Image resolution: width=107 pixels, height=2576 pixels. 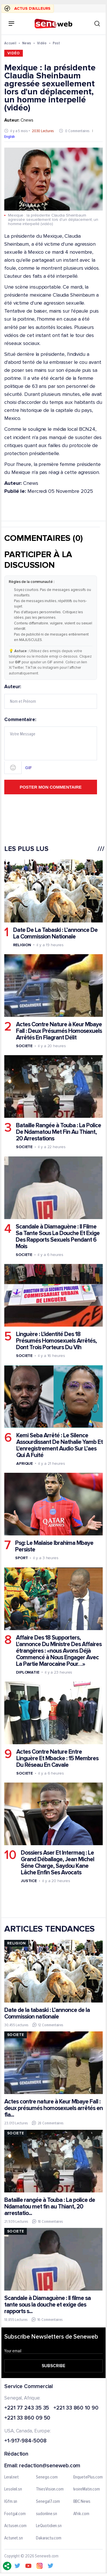 I want to click on Senego.com, so click(x=46, y=2477).